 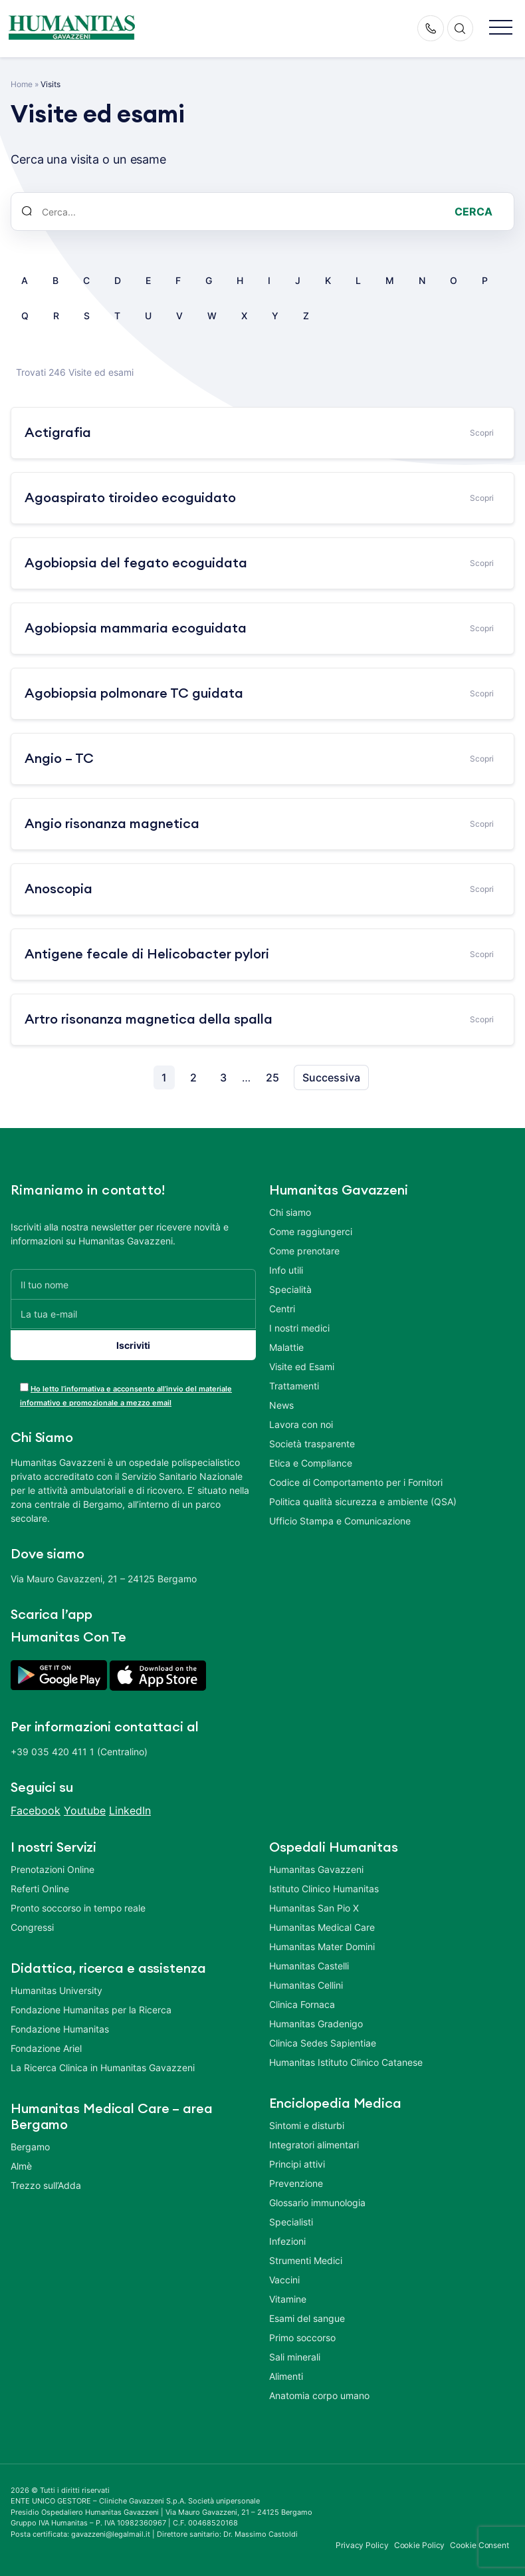 What do you see at coordinates (319, 2392) in the screenshot?
I see `Anatomia corpo umano` at bounding box center [319, 2392].